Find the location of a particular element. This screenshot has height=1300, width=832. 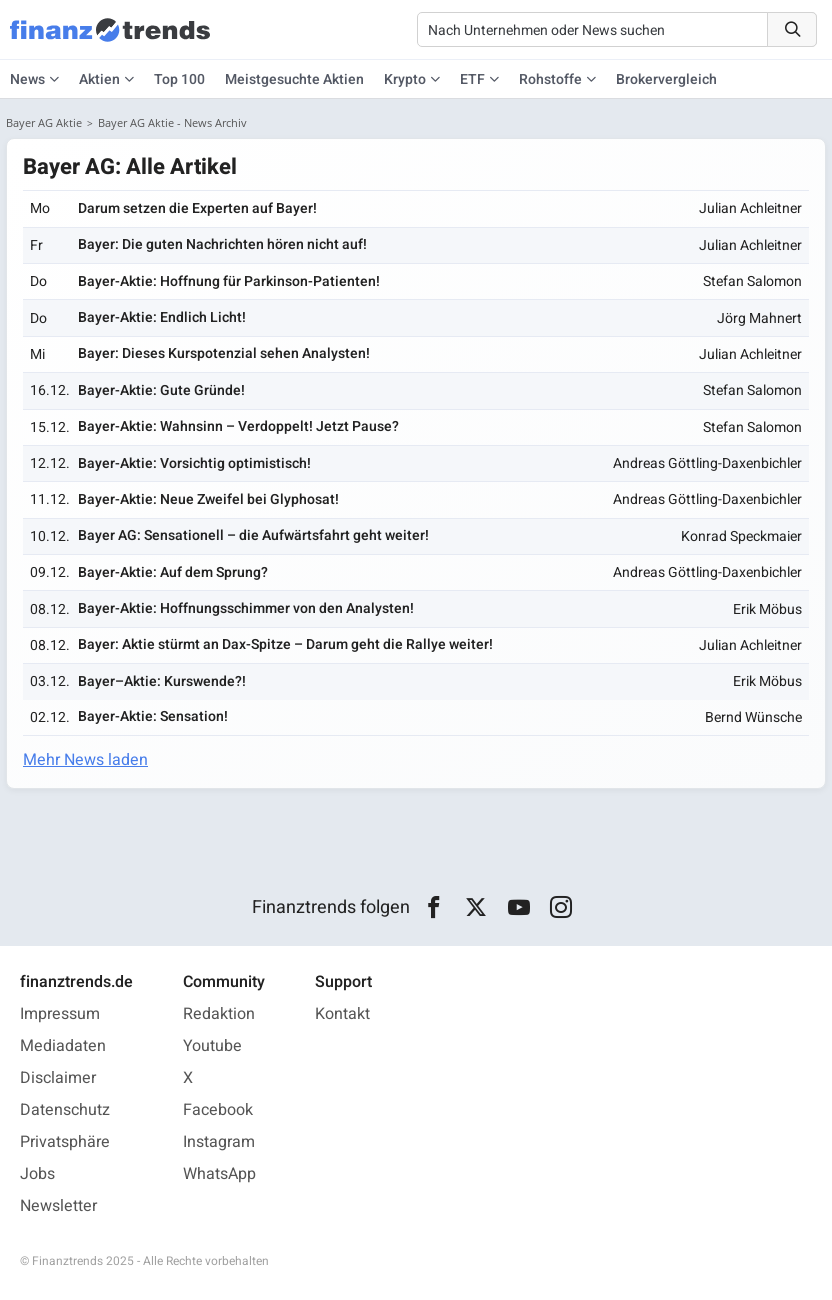

Top 100 is located at coordinates (179, 79).